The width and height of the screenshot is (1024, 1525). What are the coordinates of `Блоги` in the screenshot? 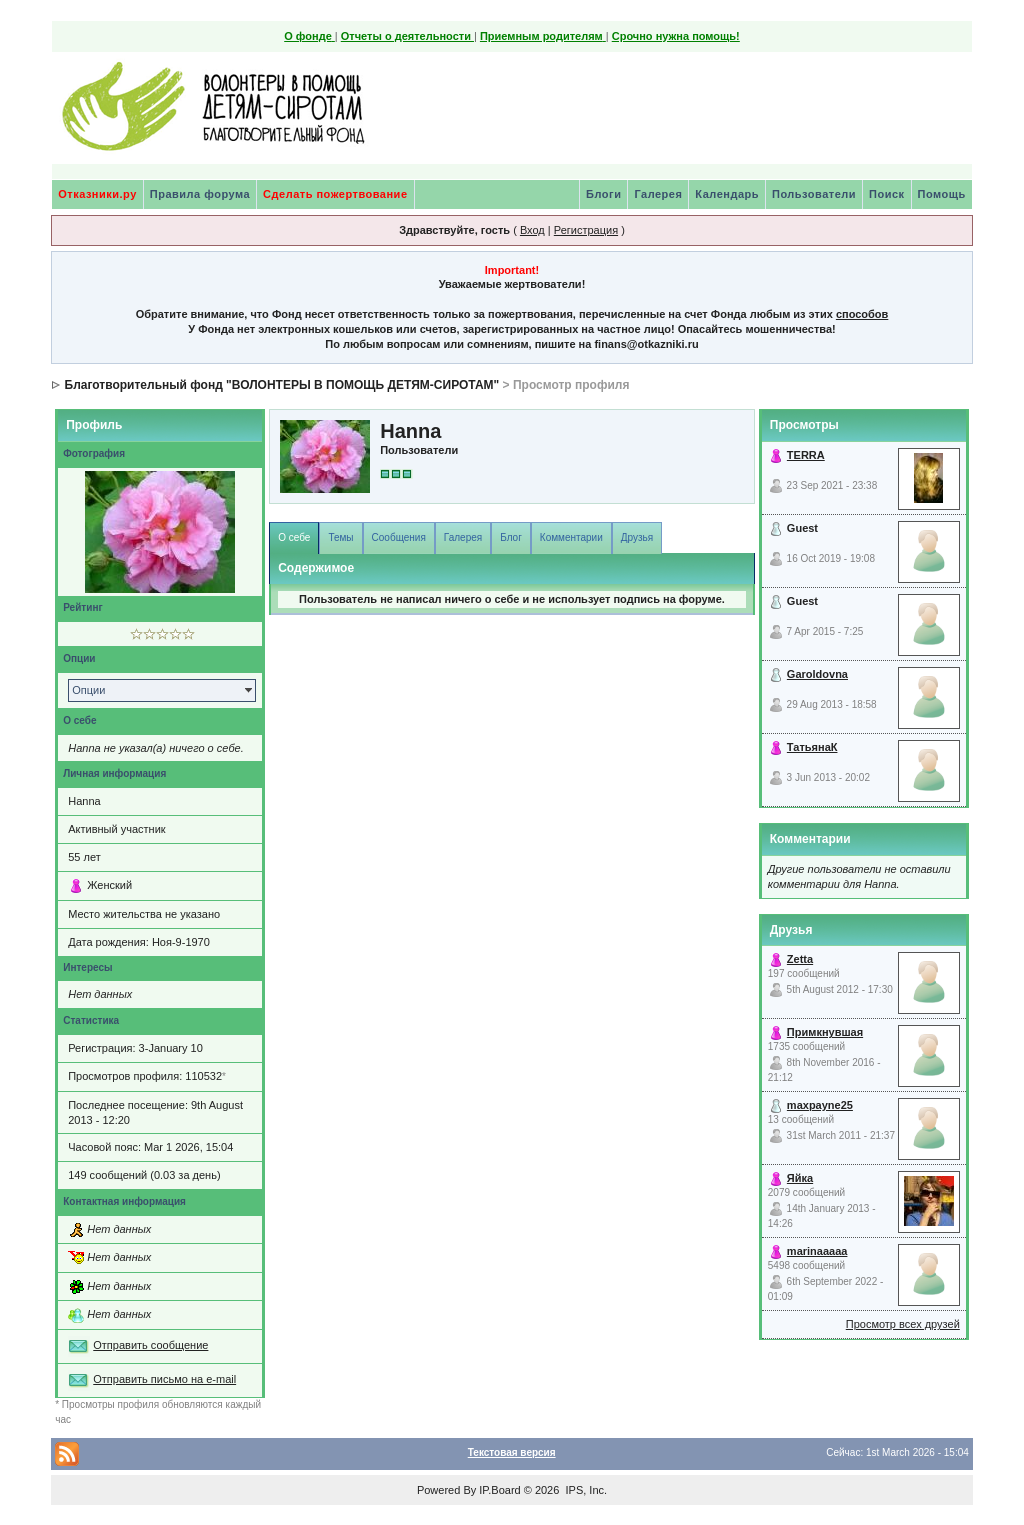 It's located at (603, 194).